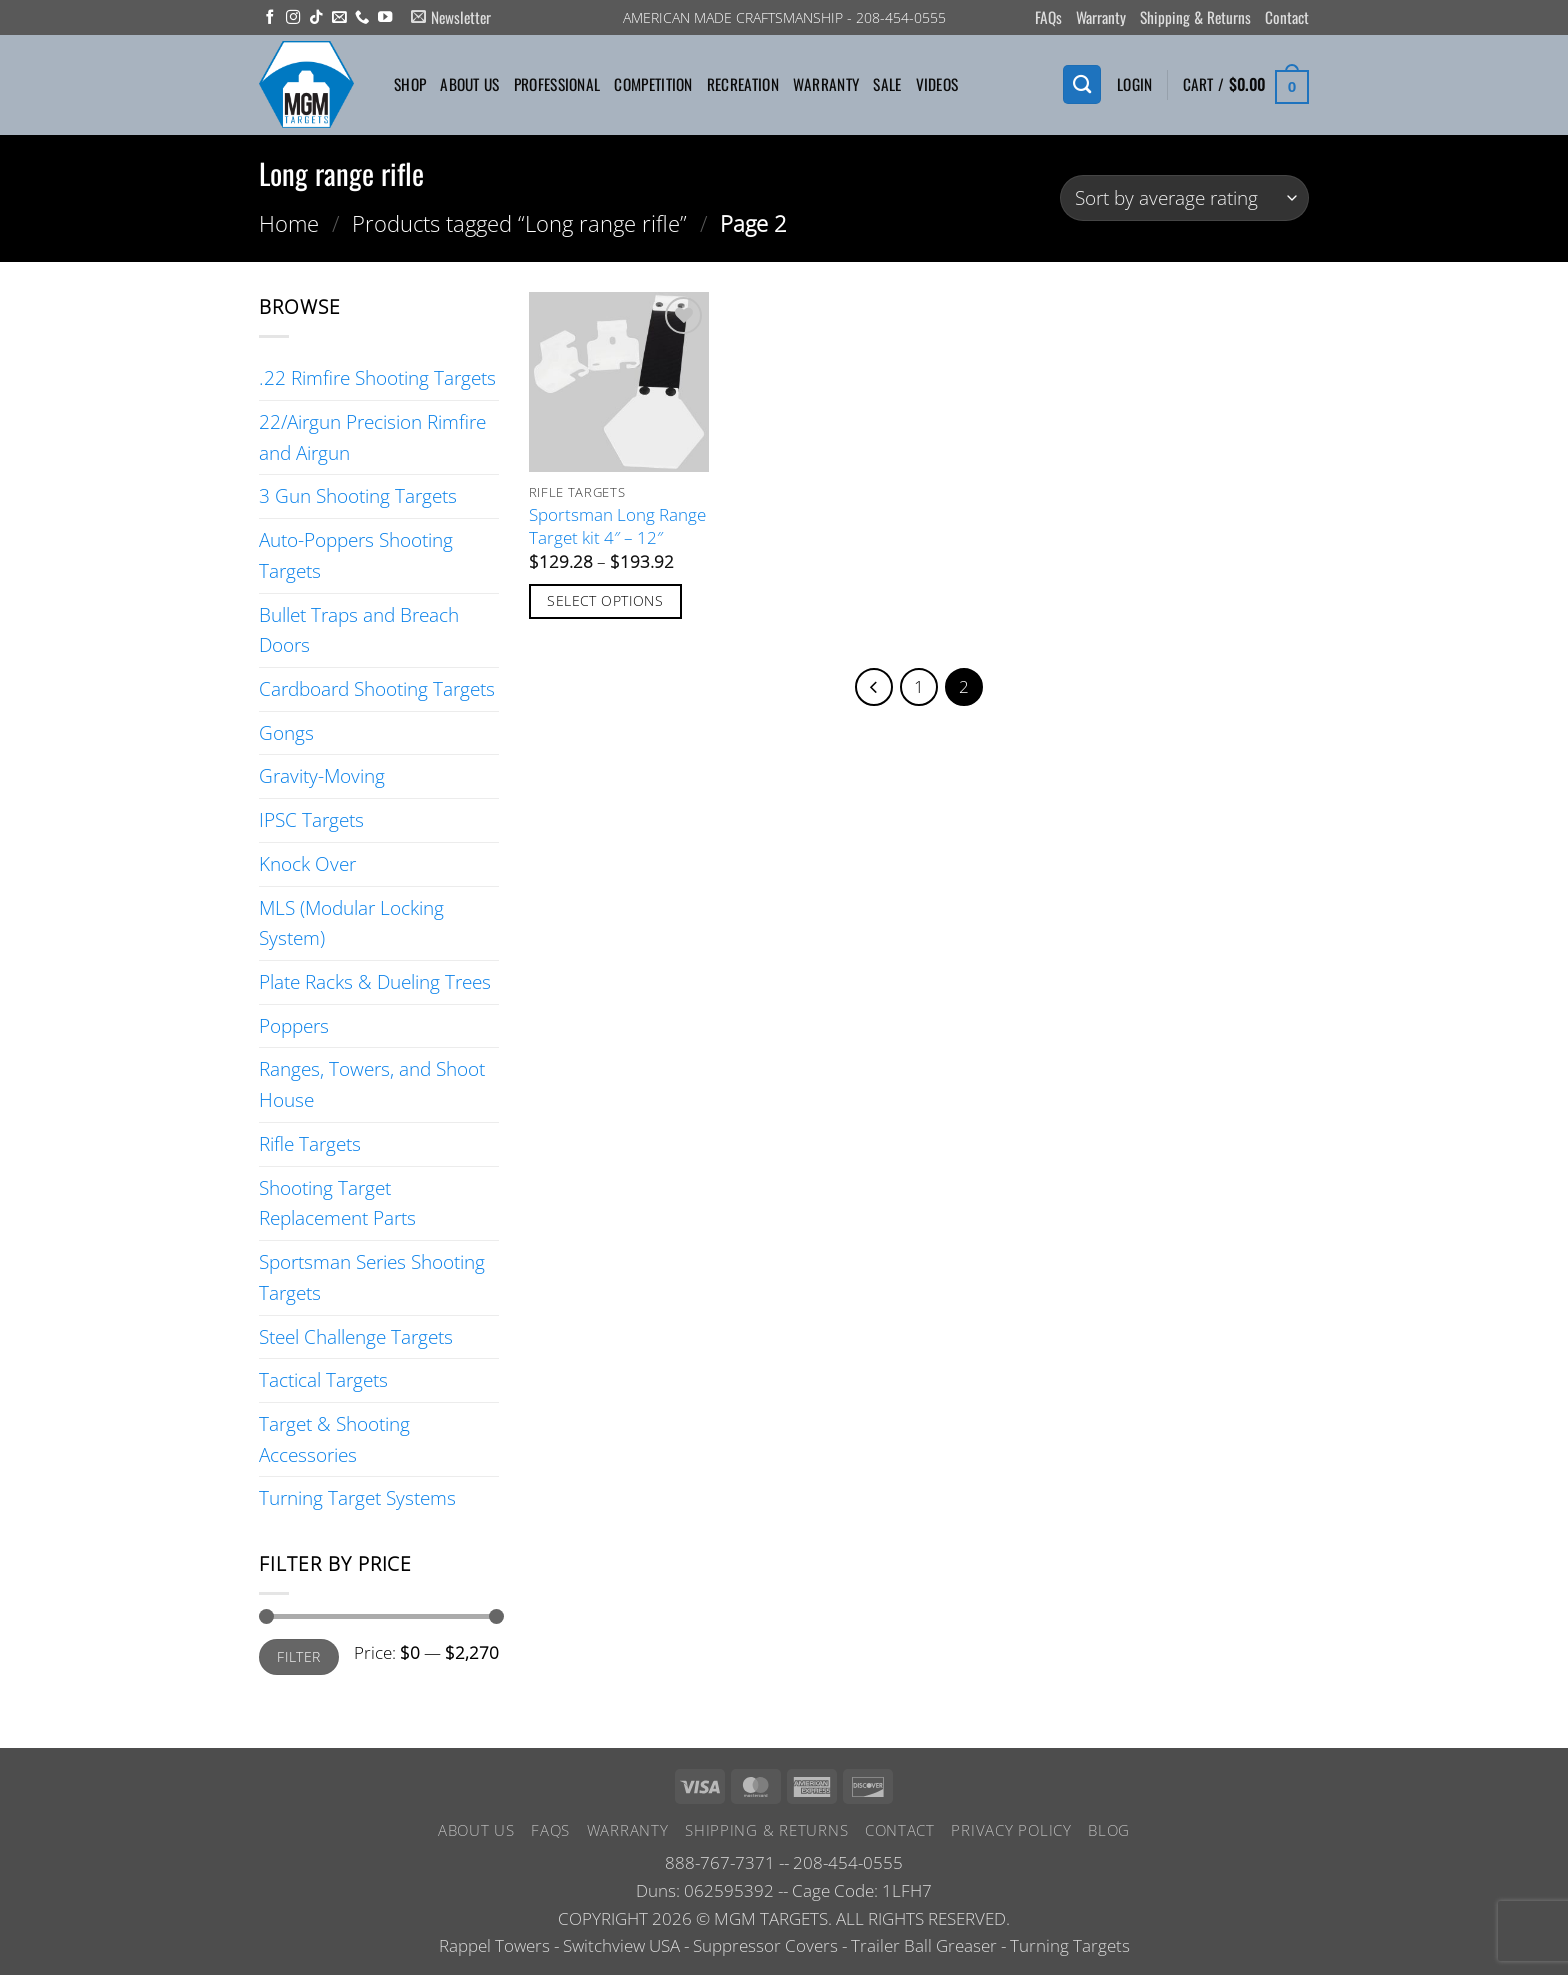 The height and width of the screenshot is (1975, 1568). Describe the element at coordinates (372, 1277) in the screenshot. I see `Sportsman Series Shooting Targets` at that location.